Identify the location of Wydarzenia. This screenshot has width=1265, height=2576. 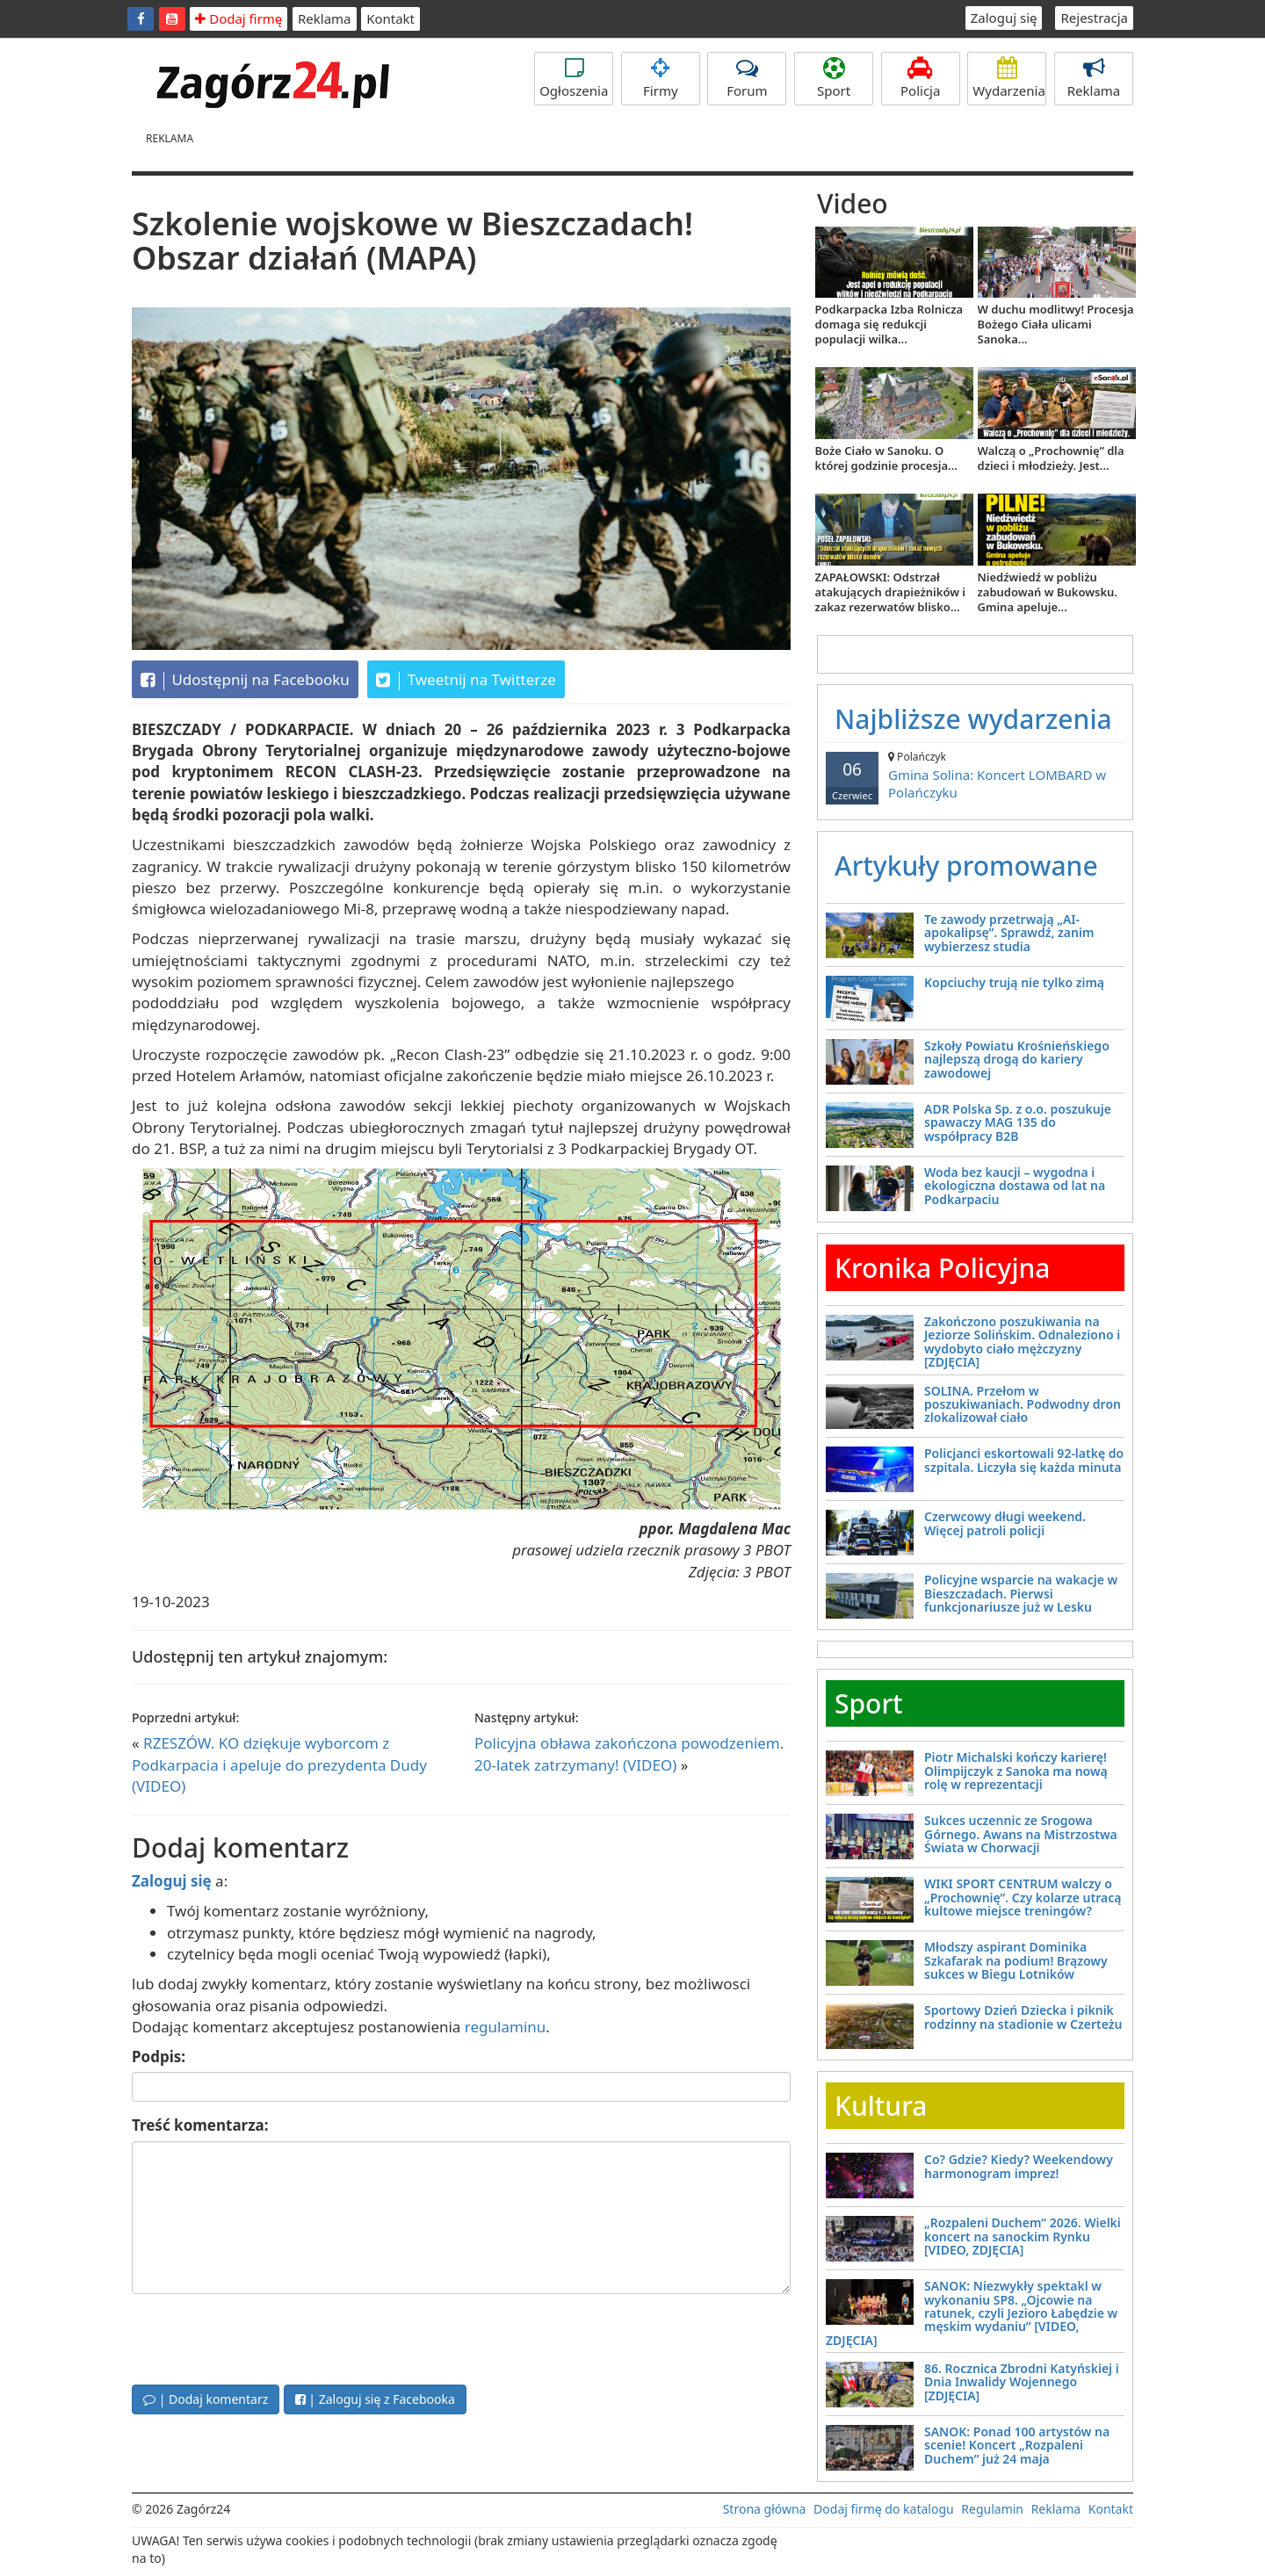
(1008, 78).